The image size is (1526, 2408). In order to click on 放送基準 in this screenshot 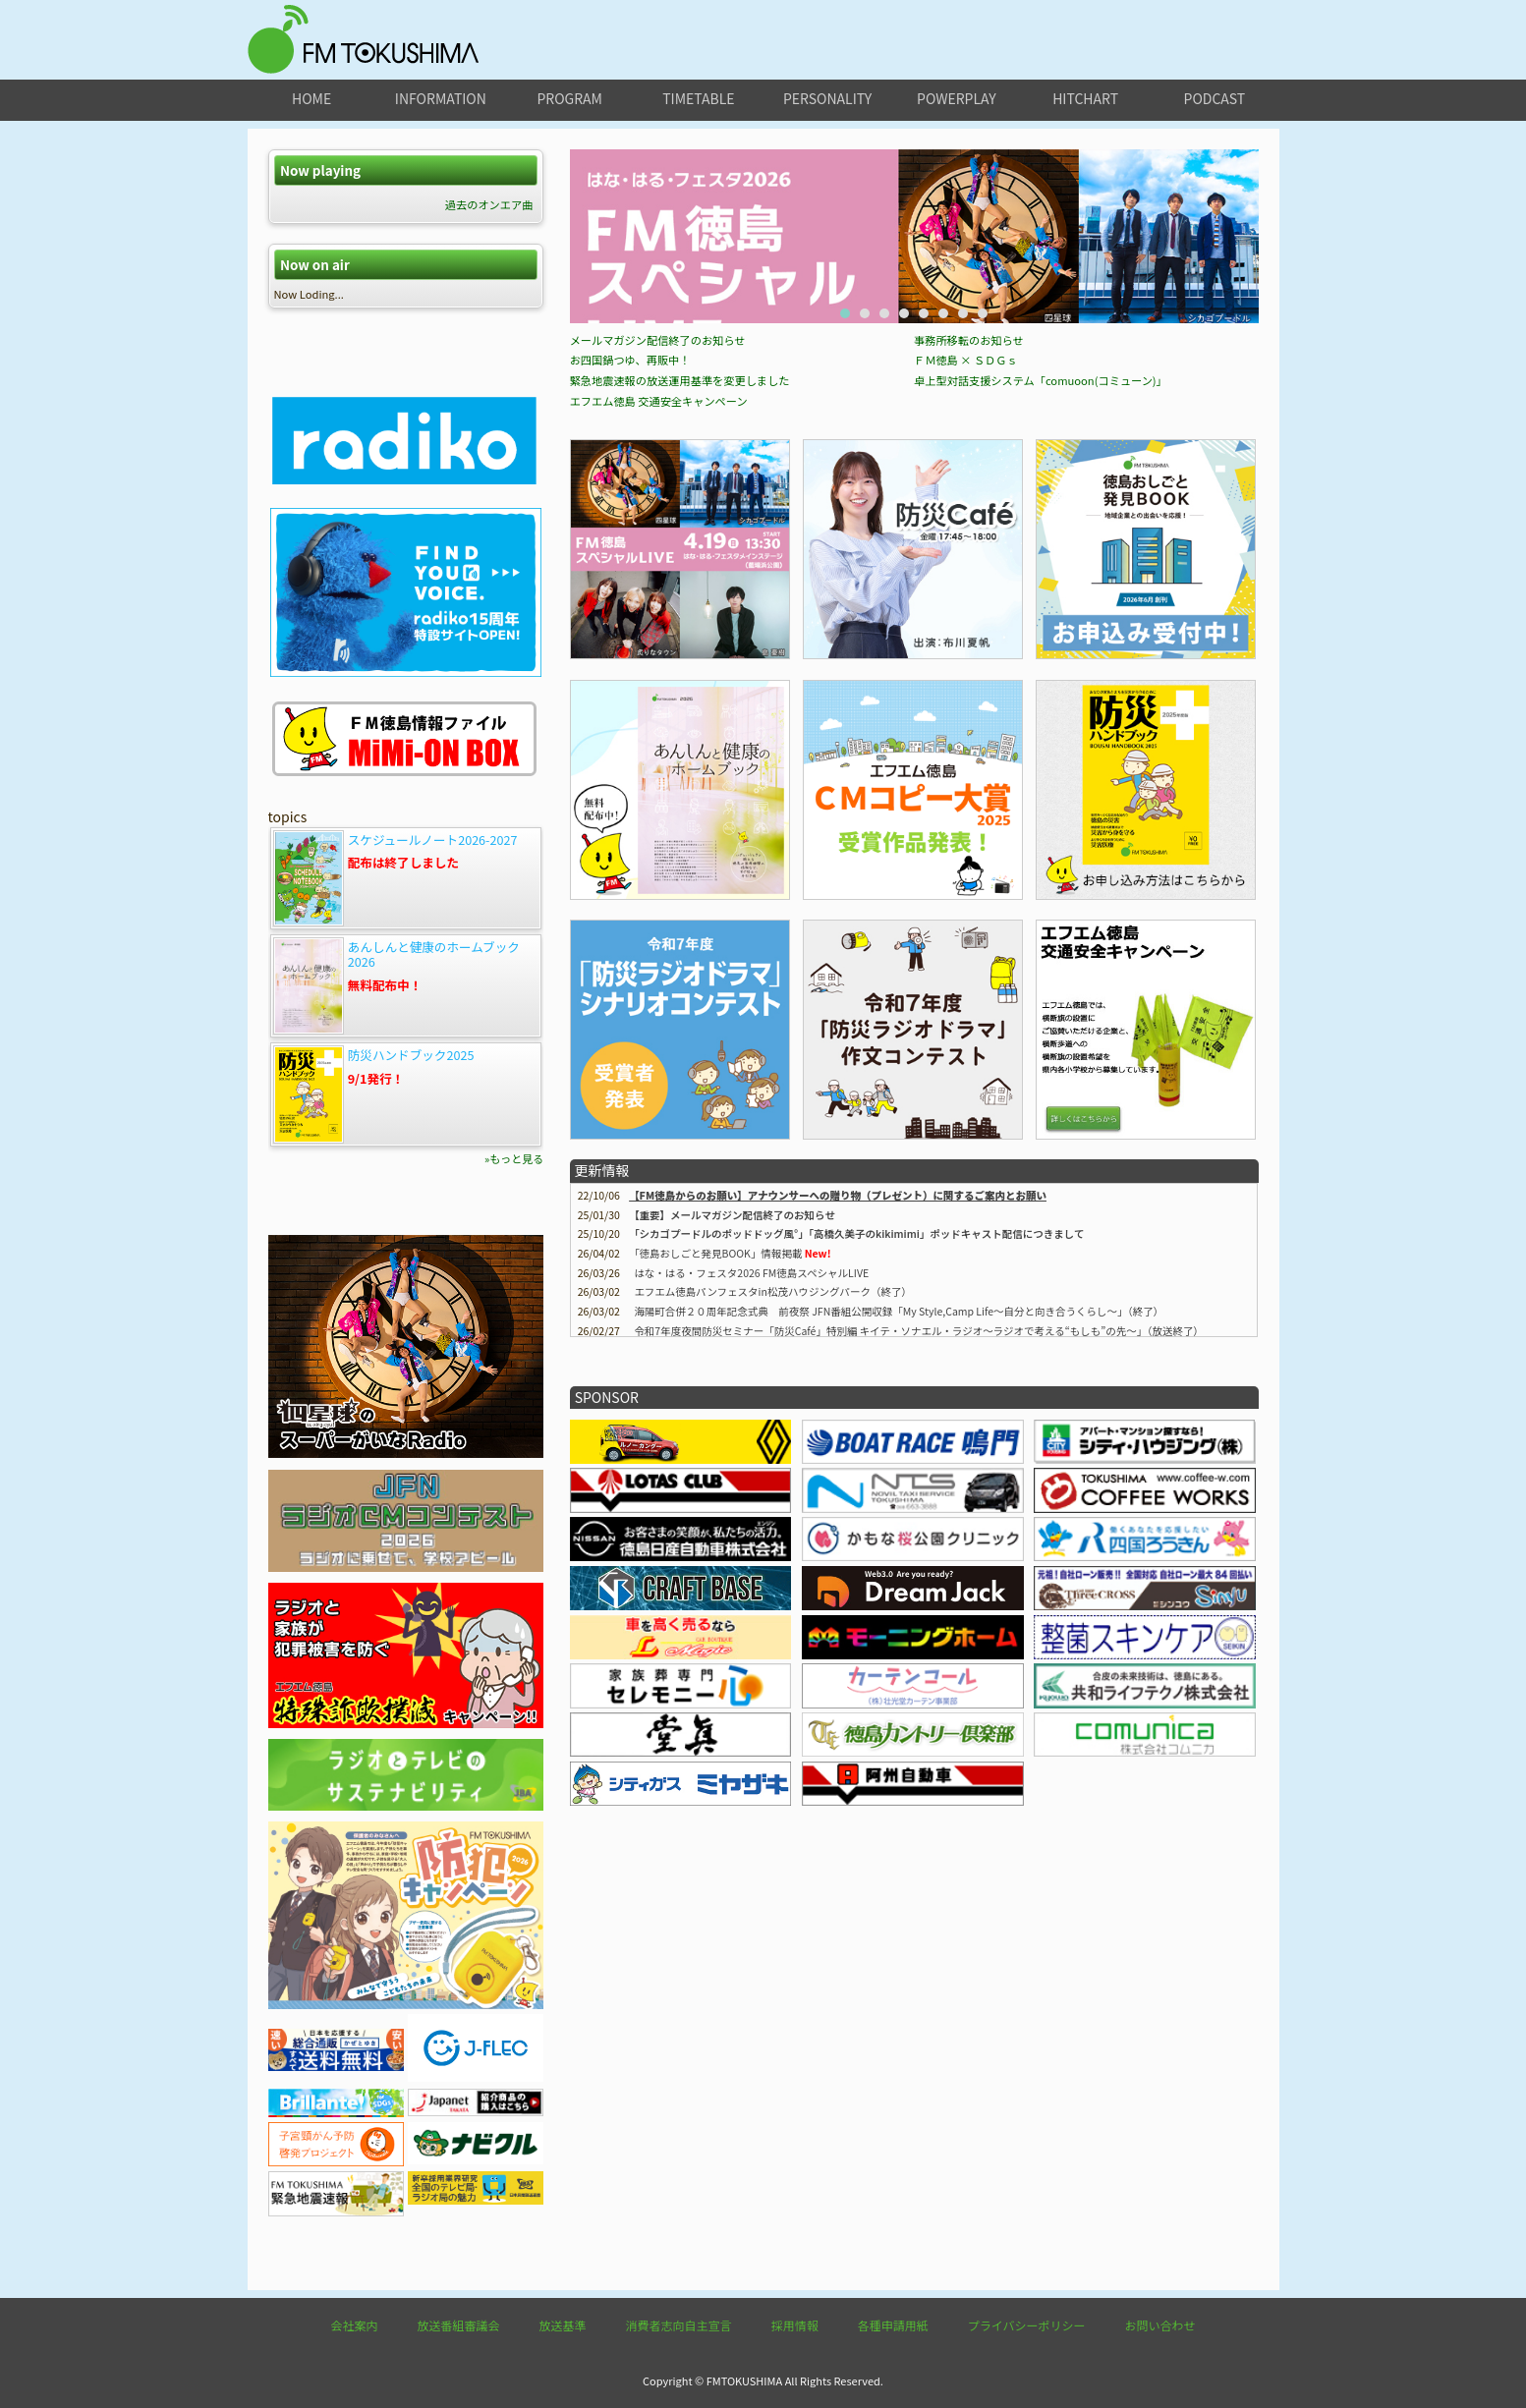, I will do `click(563, 2325)`.